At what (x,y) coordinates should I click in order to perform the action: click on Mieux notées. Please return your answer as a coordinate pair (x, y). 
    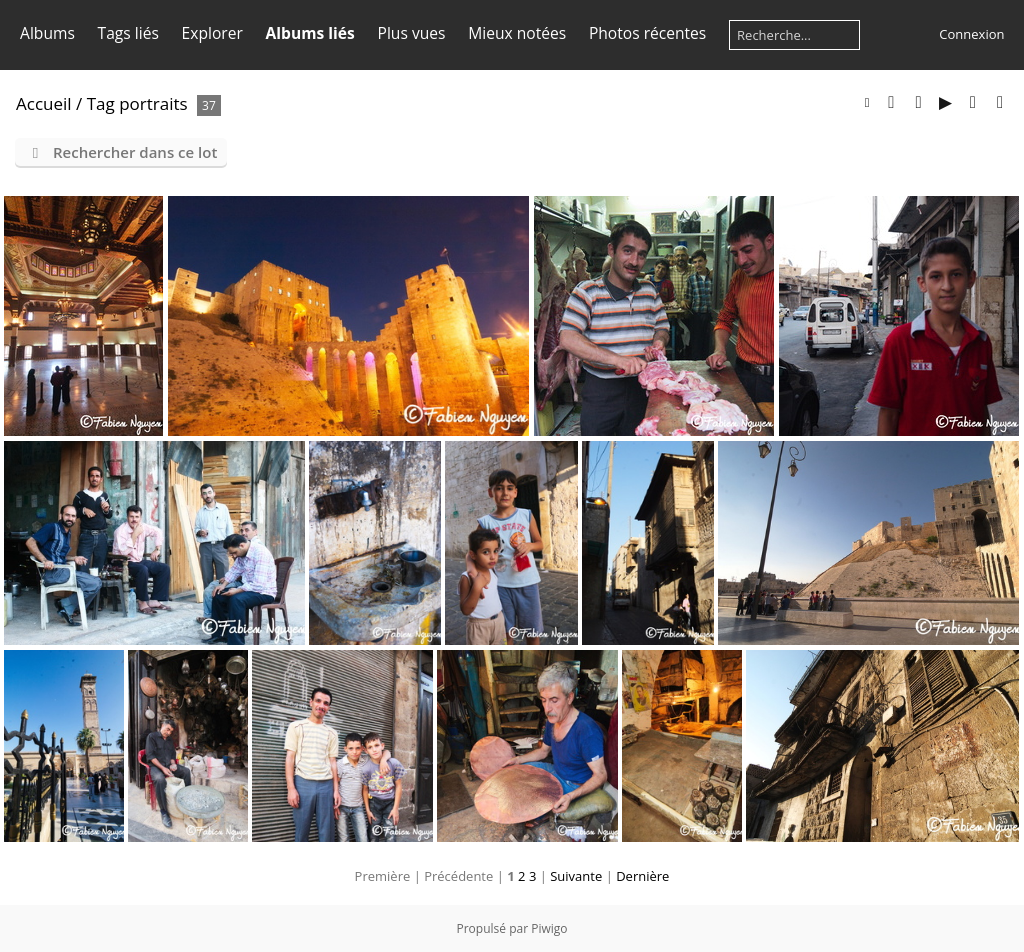
    Looking at the image, I should click on (517, 33).